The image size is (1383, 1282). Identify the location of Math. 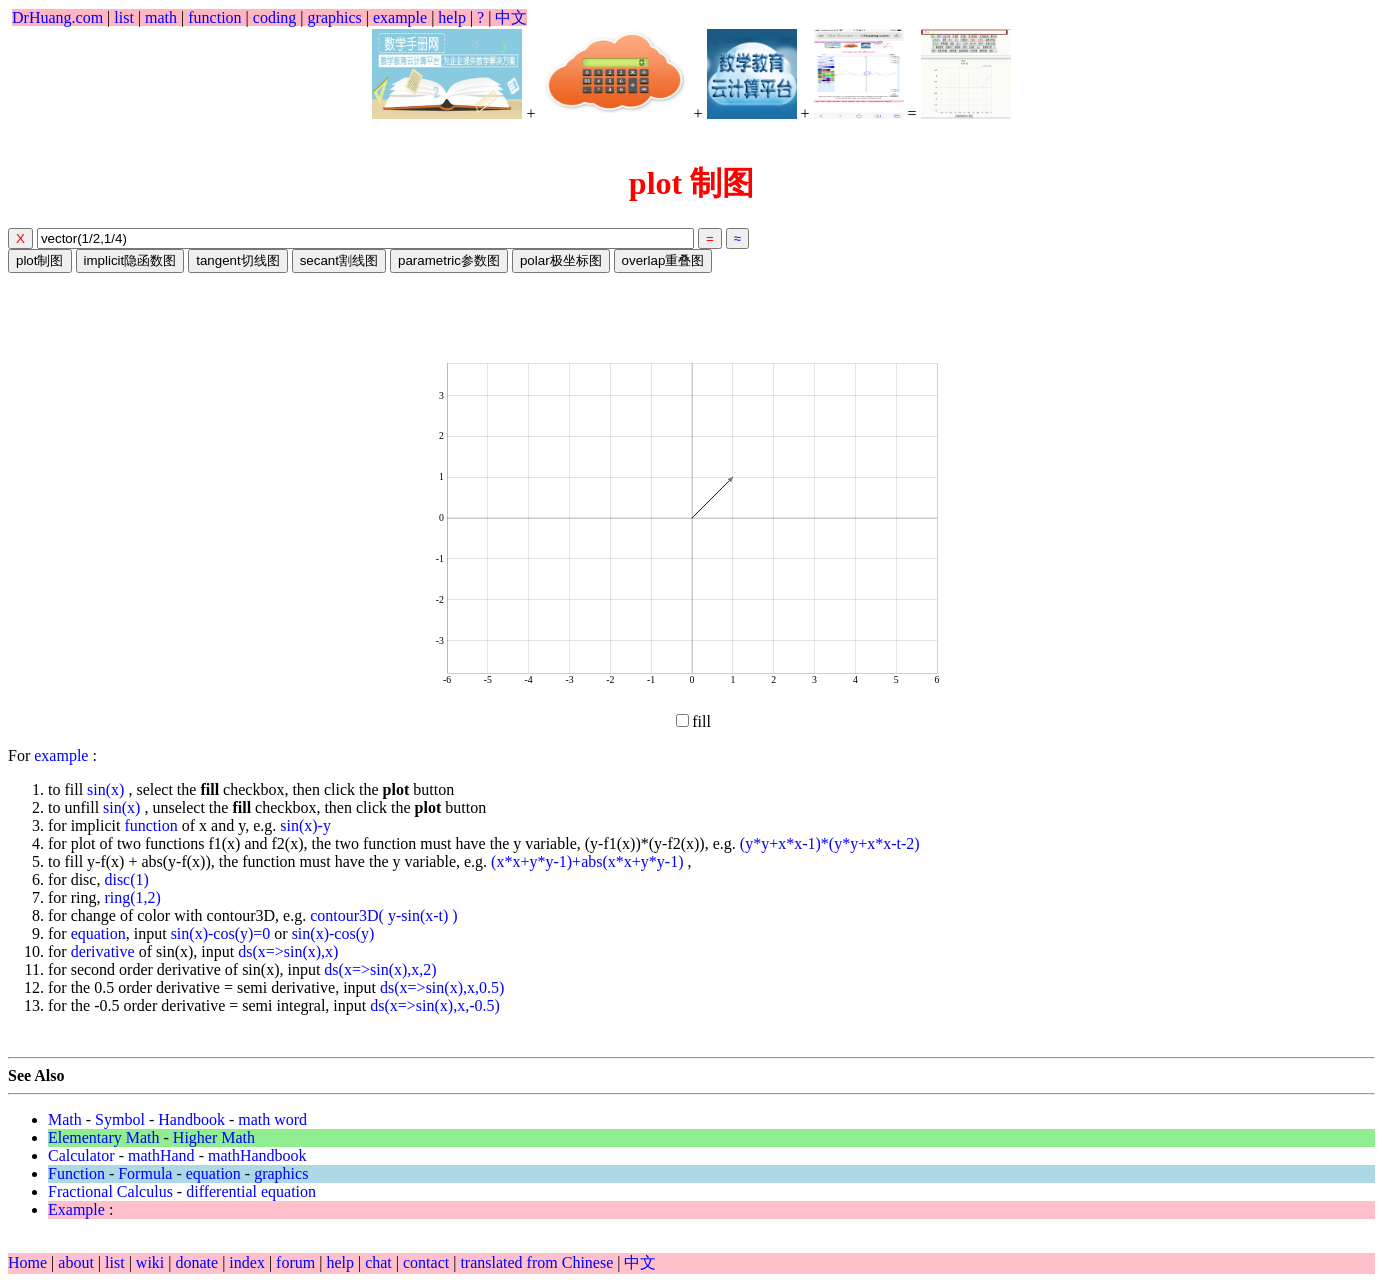
(65, 1119).